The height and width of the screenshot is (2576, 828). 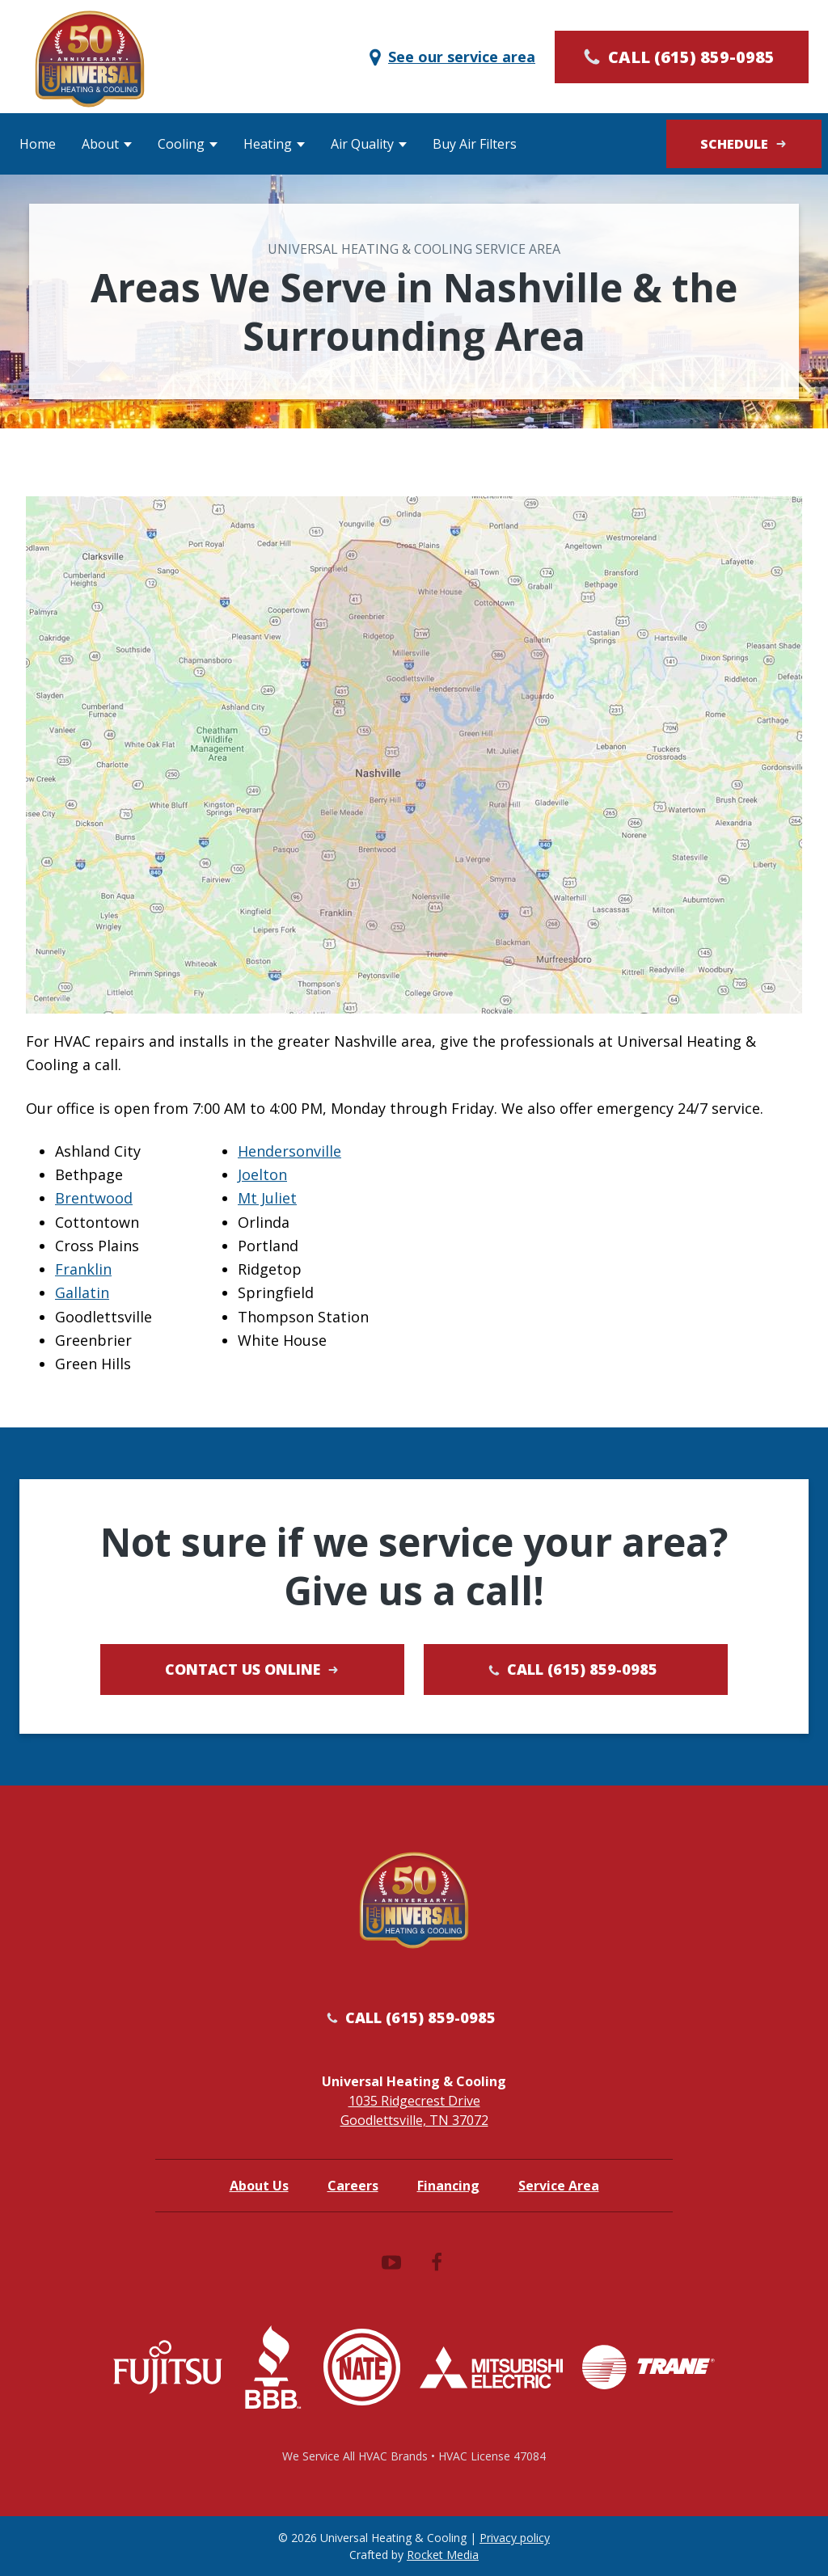 What do you see at coordinates (352, 2185) in the screenshot?
I see `Careers` at bounding box center [352, 2185].